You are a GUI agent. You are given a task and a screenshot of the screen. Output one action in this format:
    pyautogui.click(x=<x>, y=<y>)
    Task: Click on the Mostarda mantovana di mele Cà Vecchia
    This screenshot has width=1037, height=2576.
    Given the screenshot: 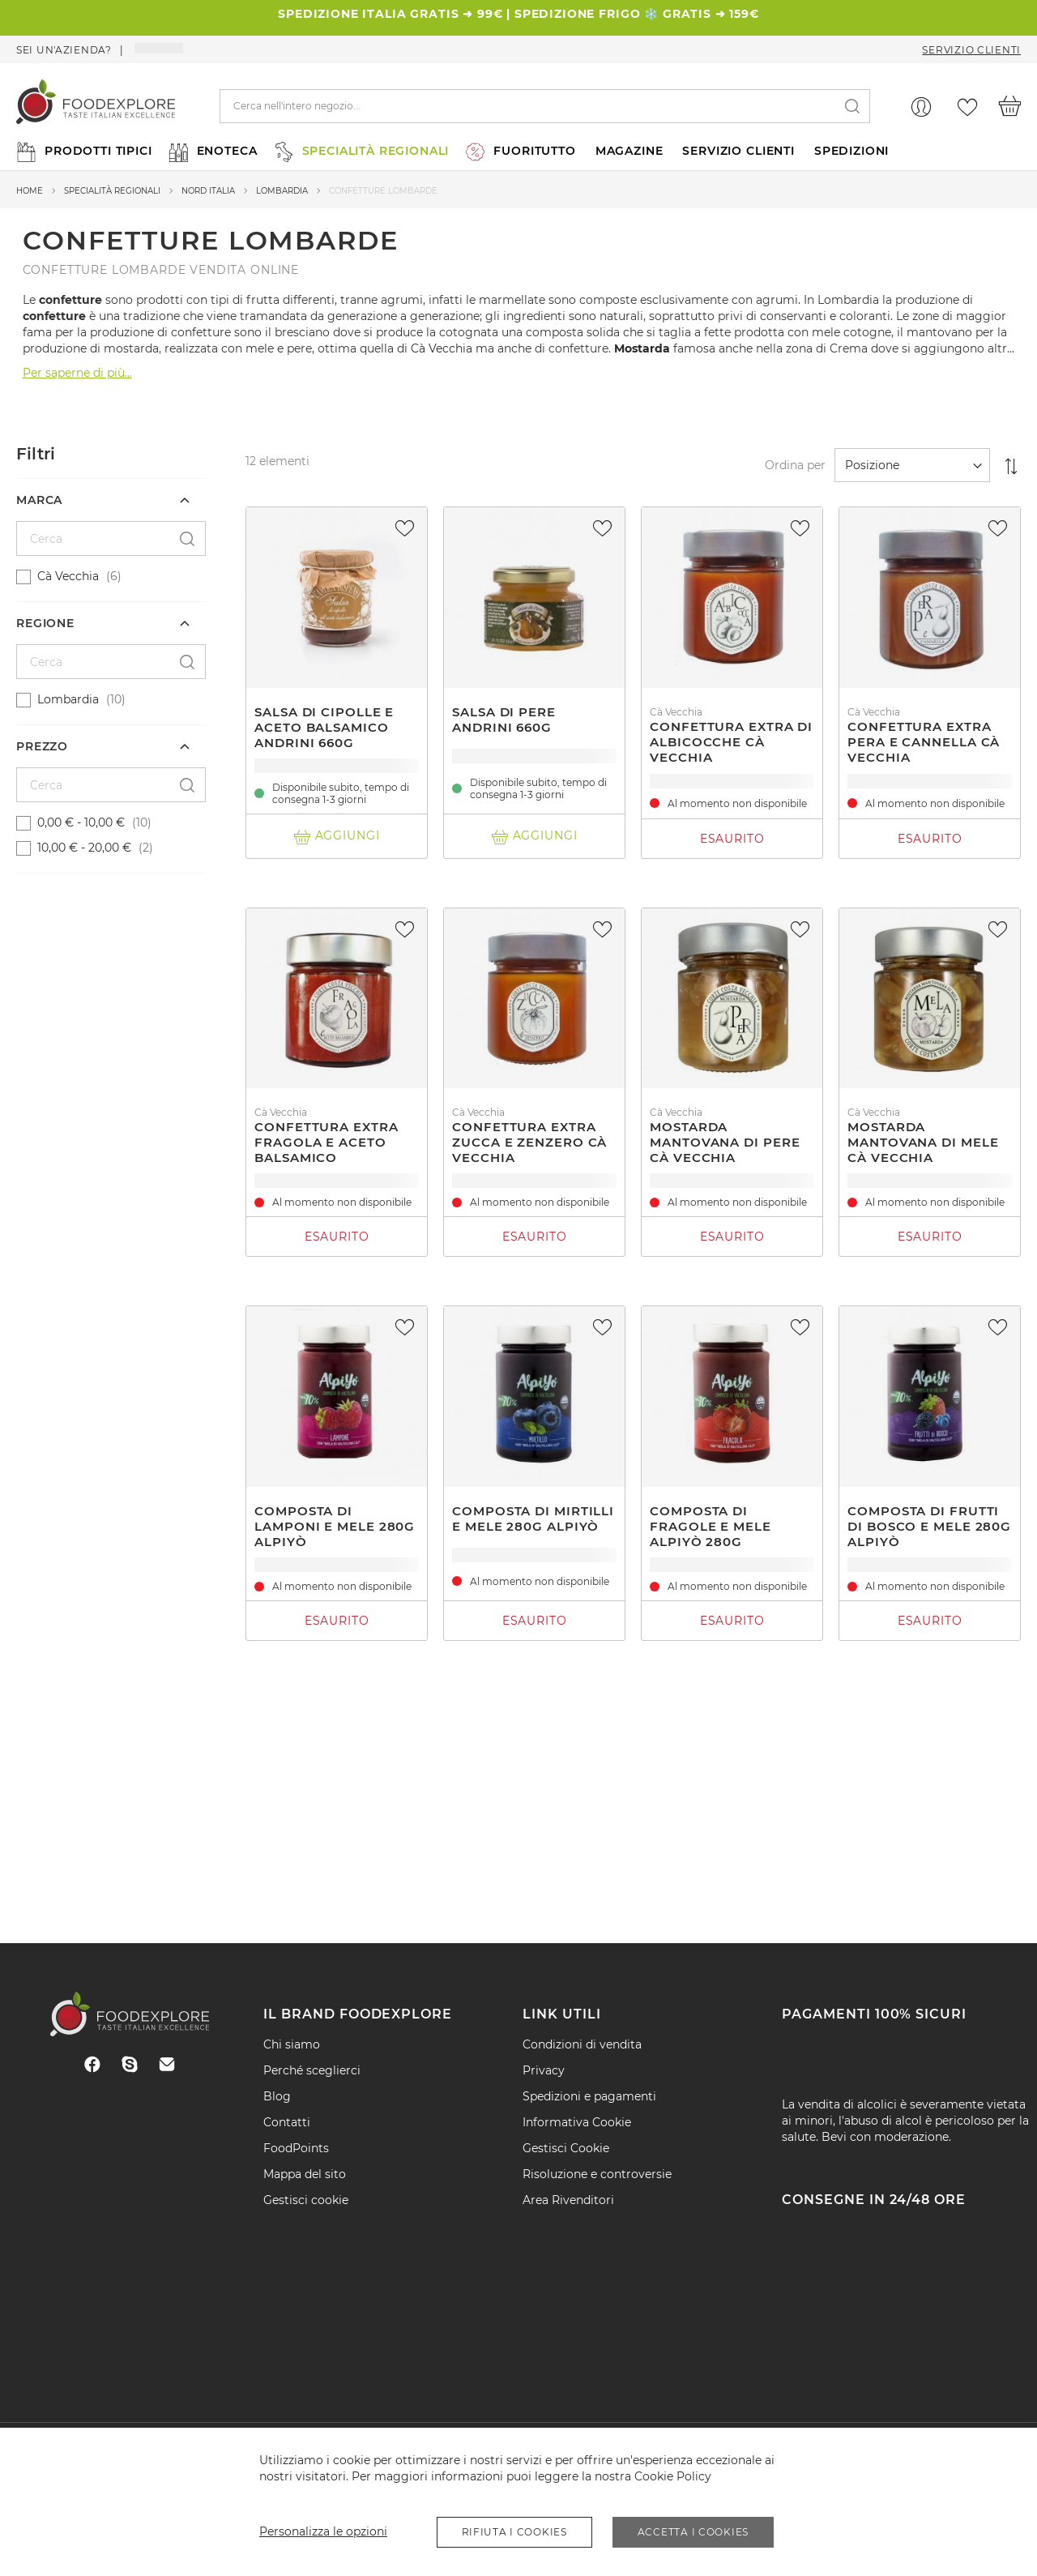 What is the action you would take?
    pyautogui.click(x=922, y=1142)
    